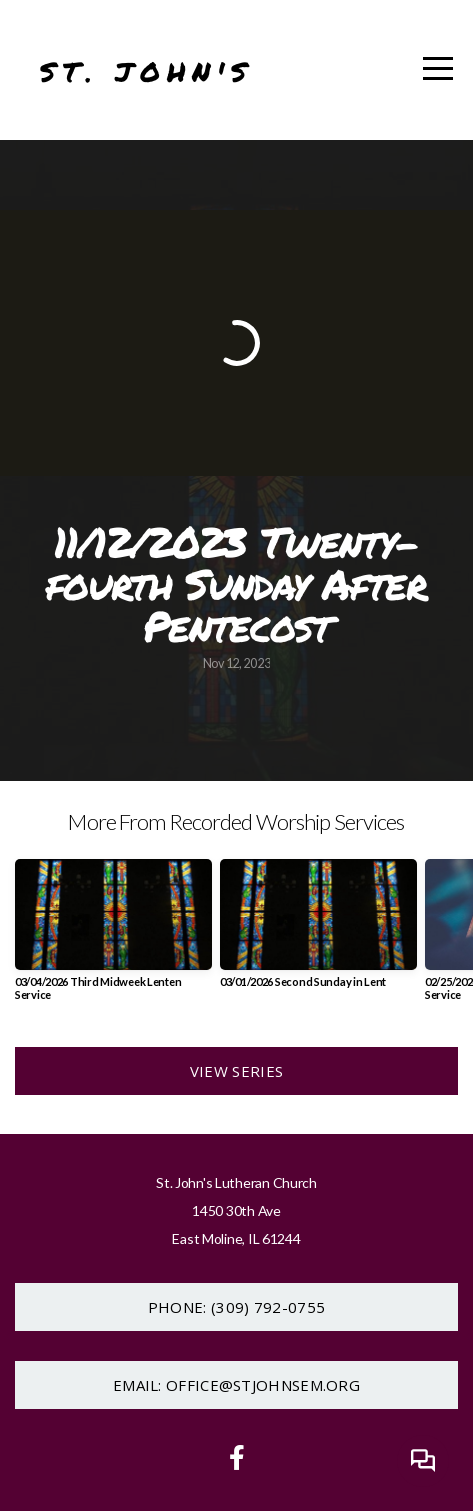 This screenshot has height=1511, width=473. I want to click on Email: office@stjohnsem.org, so click(236, 1385).